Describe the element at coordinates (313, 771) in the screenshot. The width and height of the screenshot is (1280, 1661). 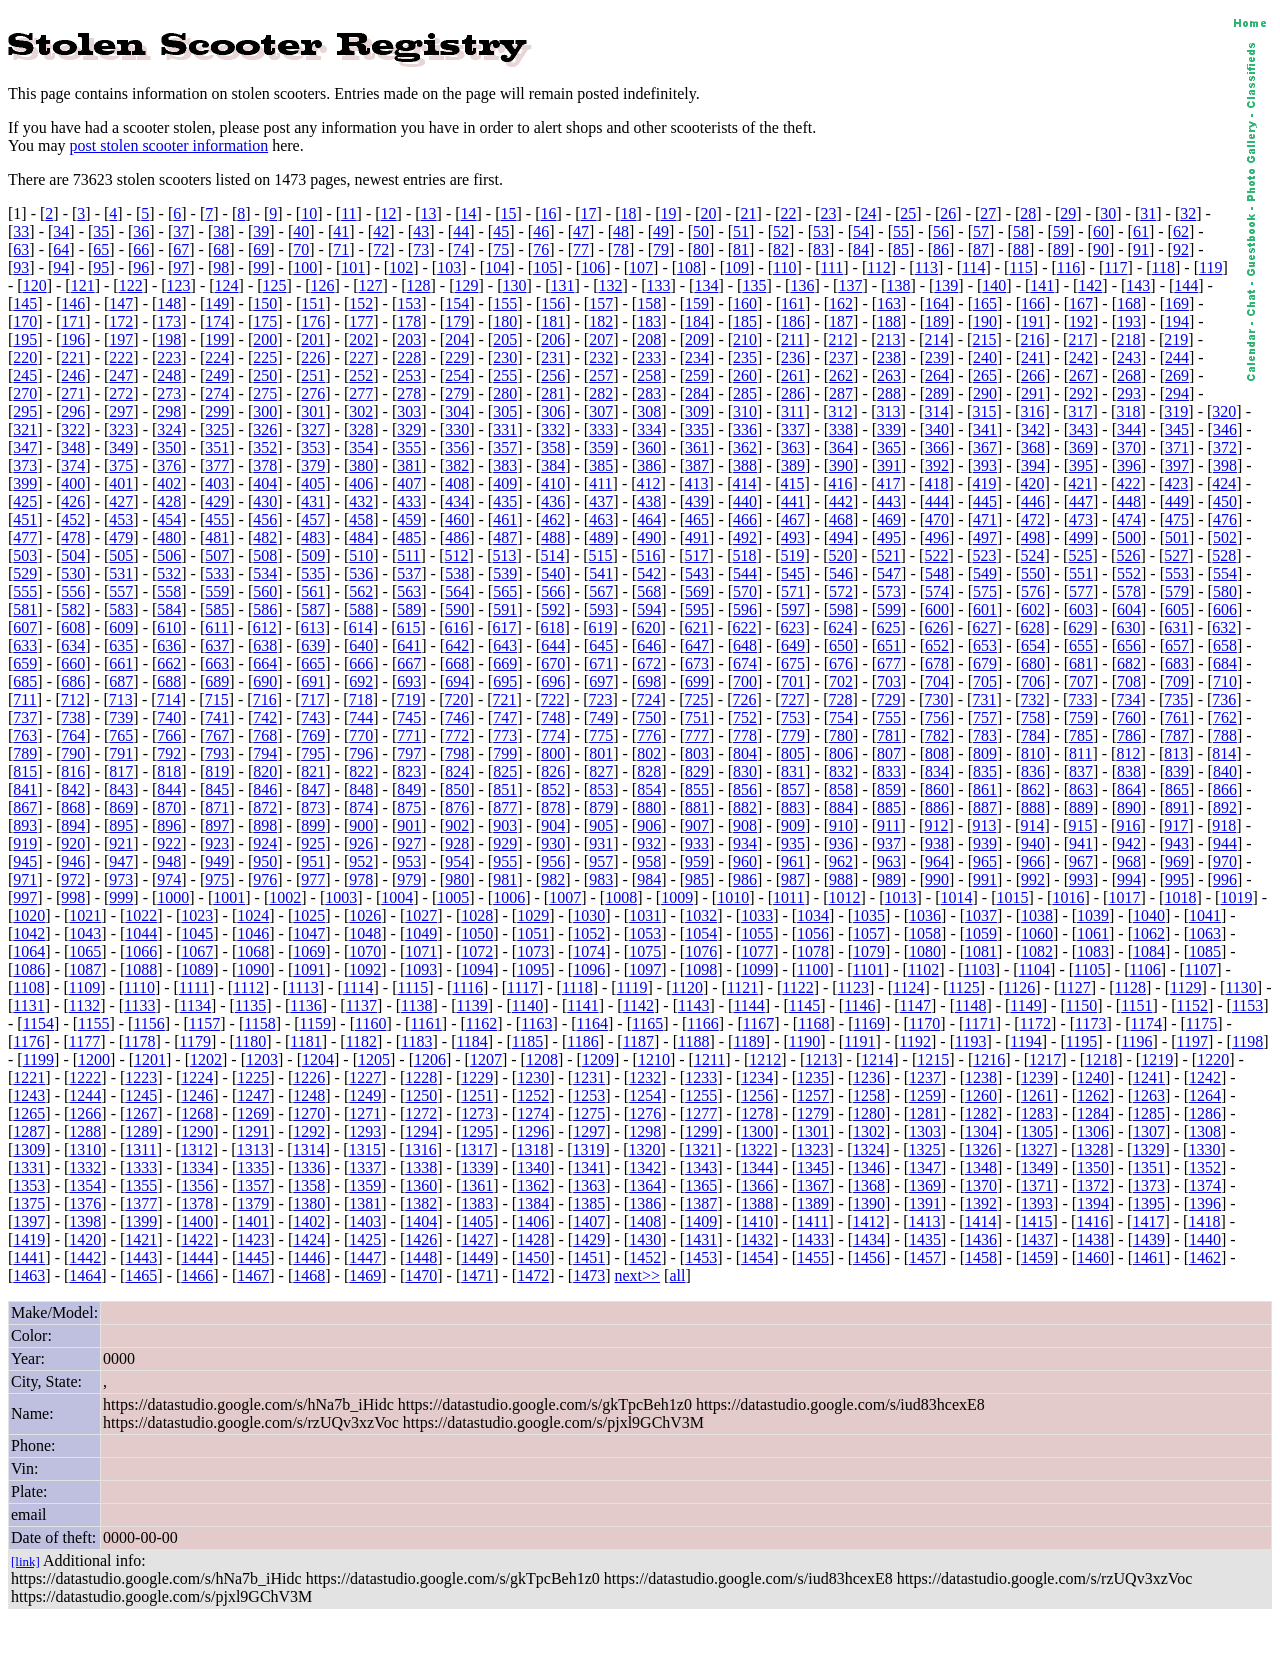
I see `821` at that location.